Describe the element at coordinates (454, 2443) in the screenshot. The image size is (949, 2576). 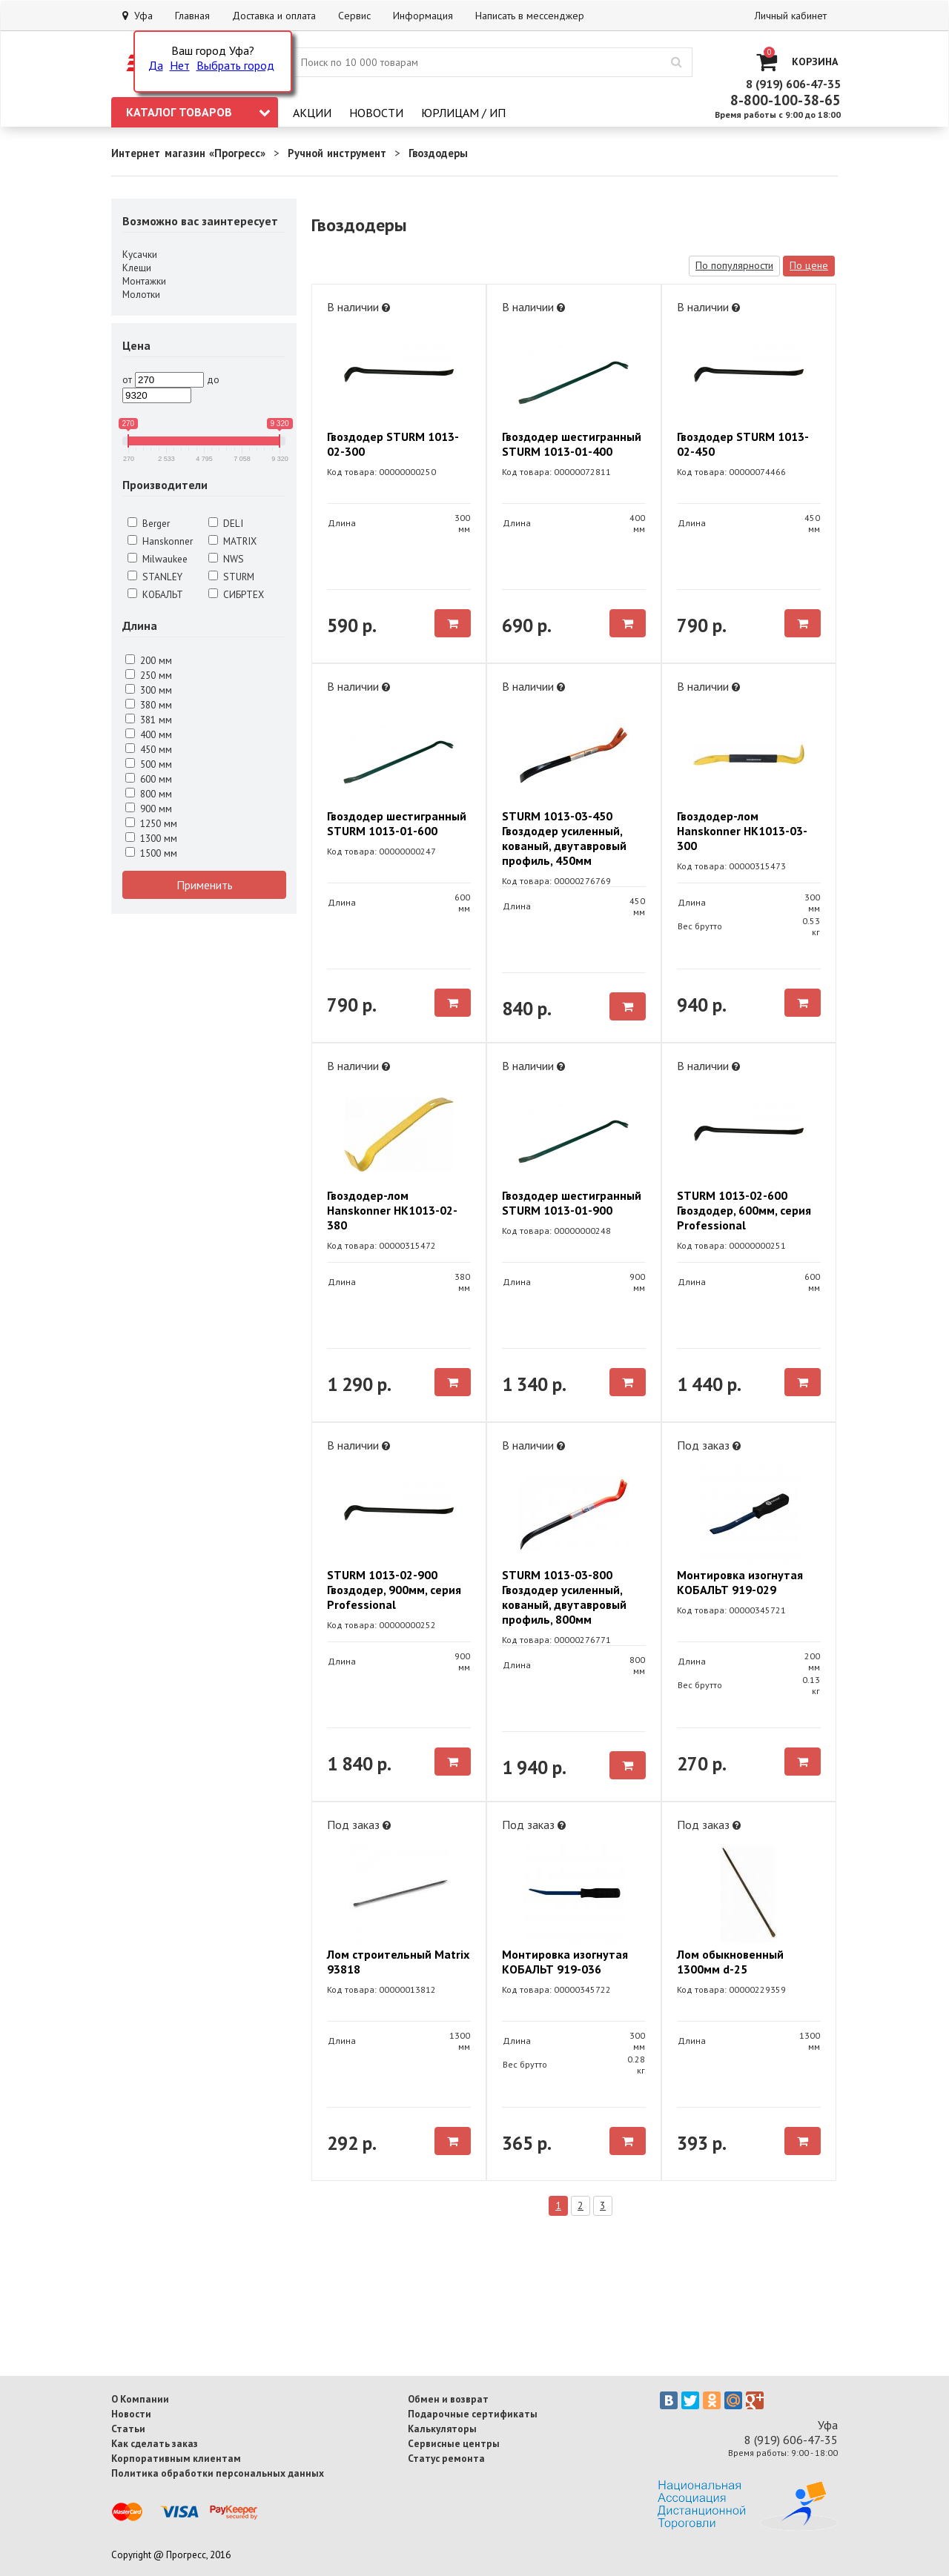
I see `Сервисные центры` at that location.